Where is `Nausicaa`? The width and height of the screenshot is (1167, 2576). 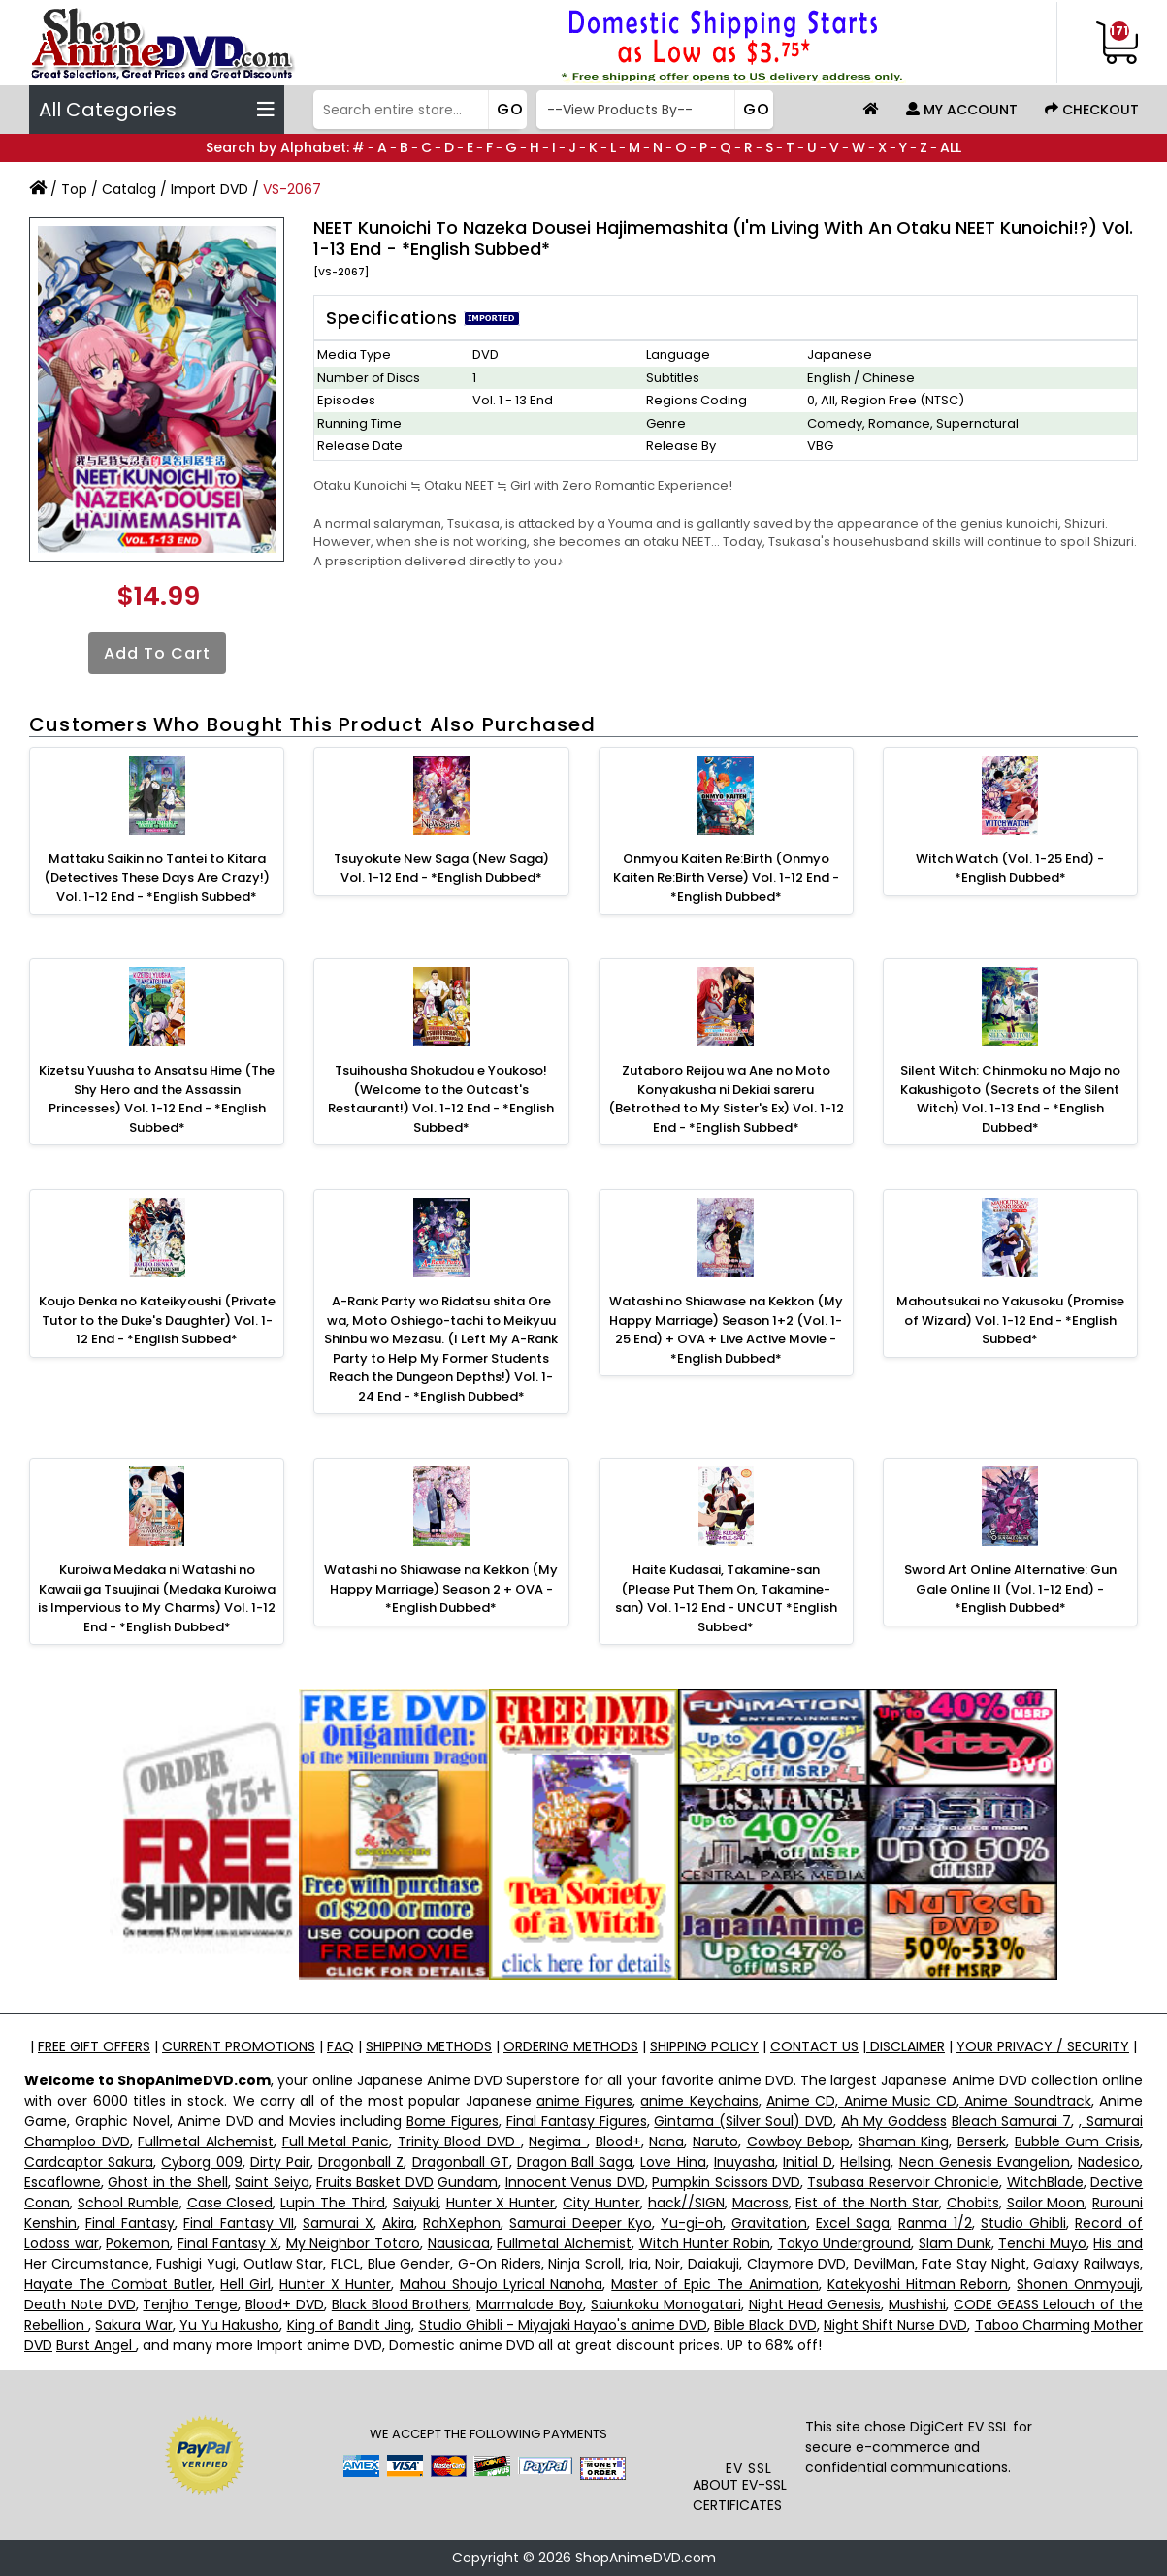 Nausicaa is located at coordinates (459, 2243).